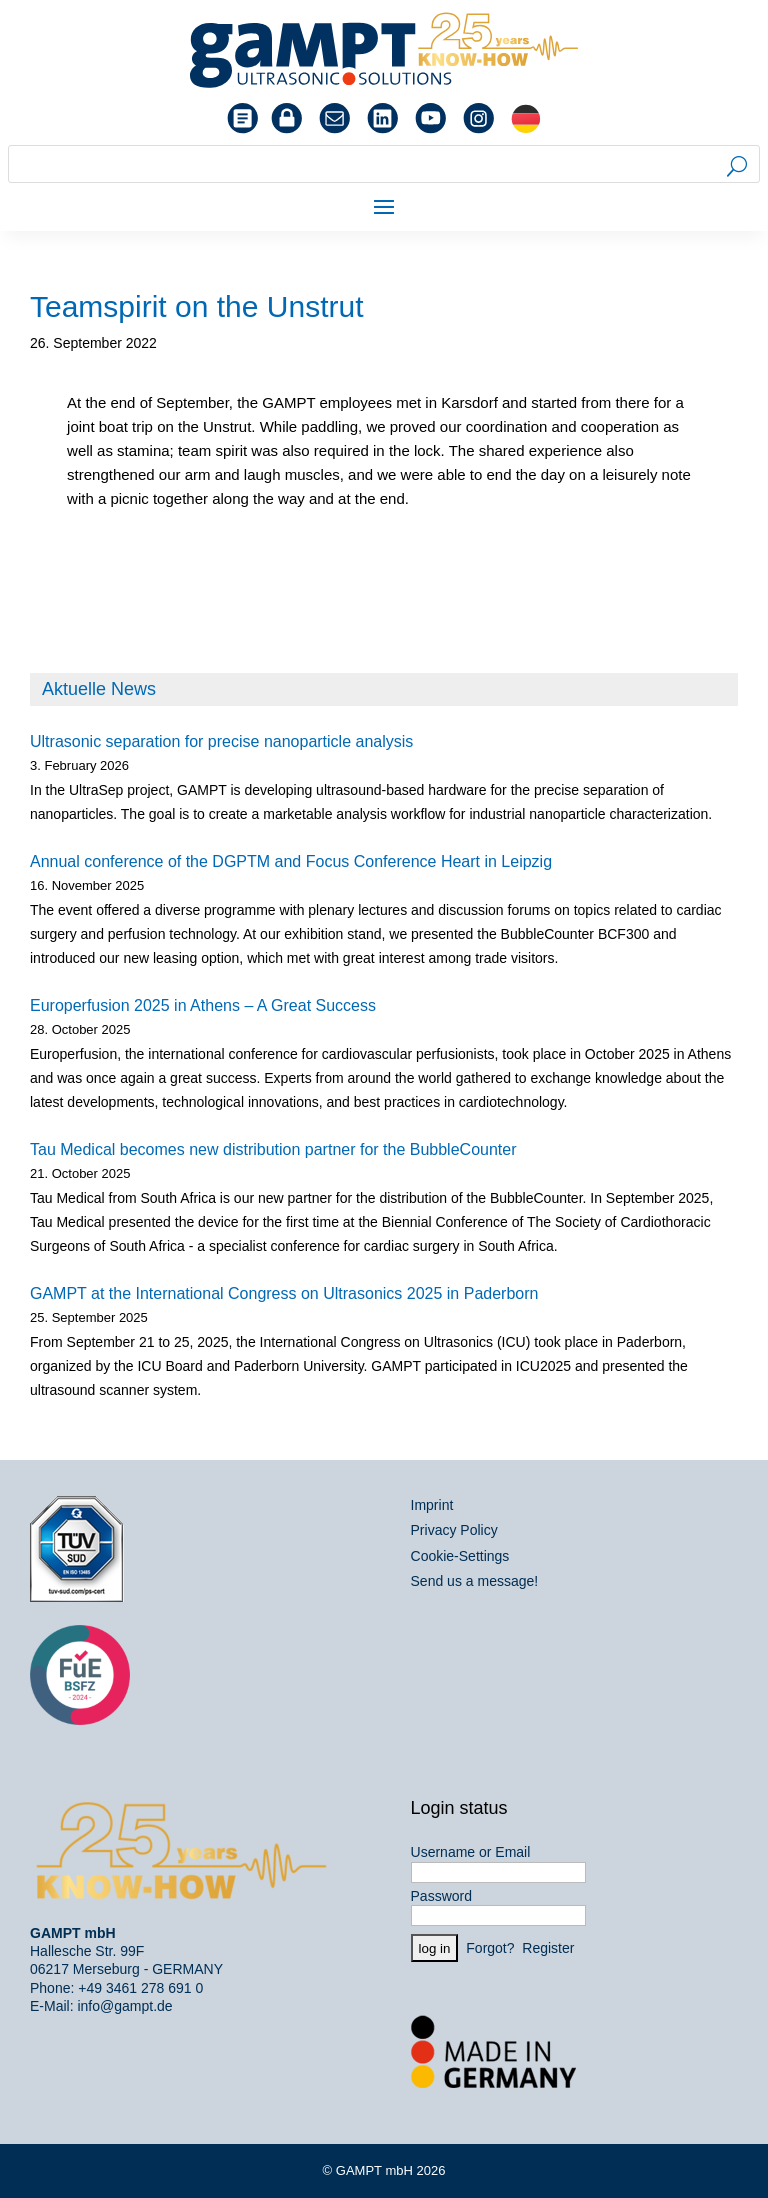 Image resolution: width=768 pixels, height=2198 pixels. What do you see at coordinates (460, 1556) in the screenshot?
I see `Cookie-Settings` at bounding box center [460, 1556].